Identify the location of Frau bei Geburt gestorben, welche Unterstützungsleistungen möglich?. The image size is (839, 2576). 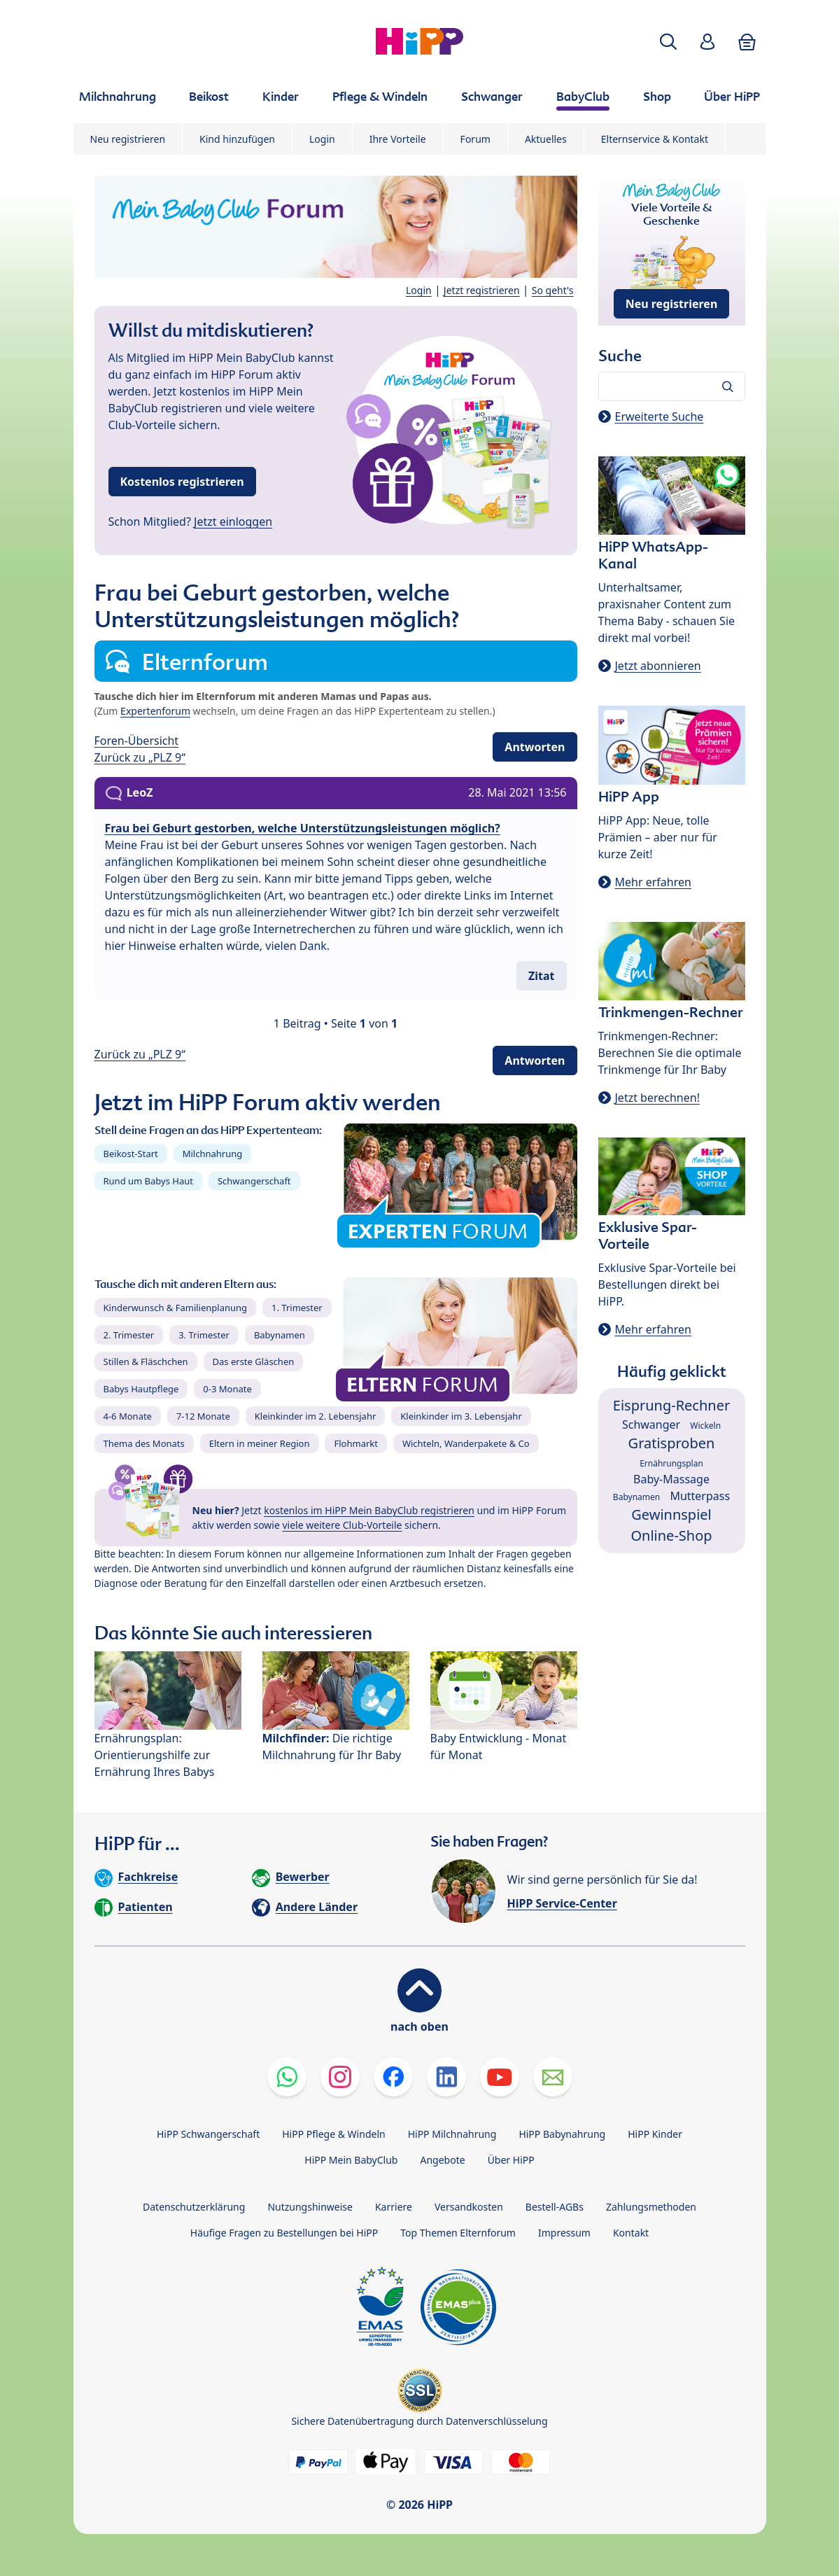
(302, 828).